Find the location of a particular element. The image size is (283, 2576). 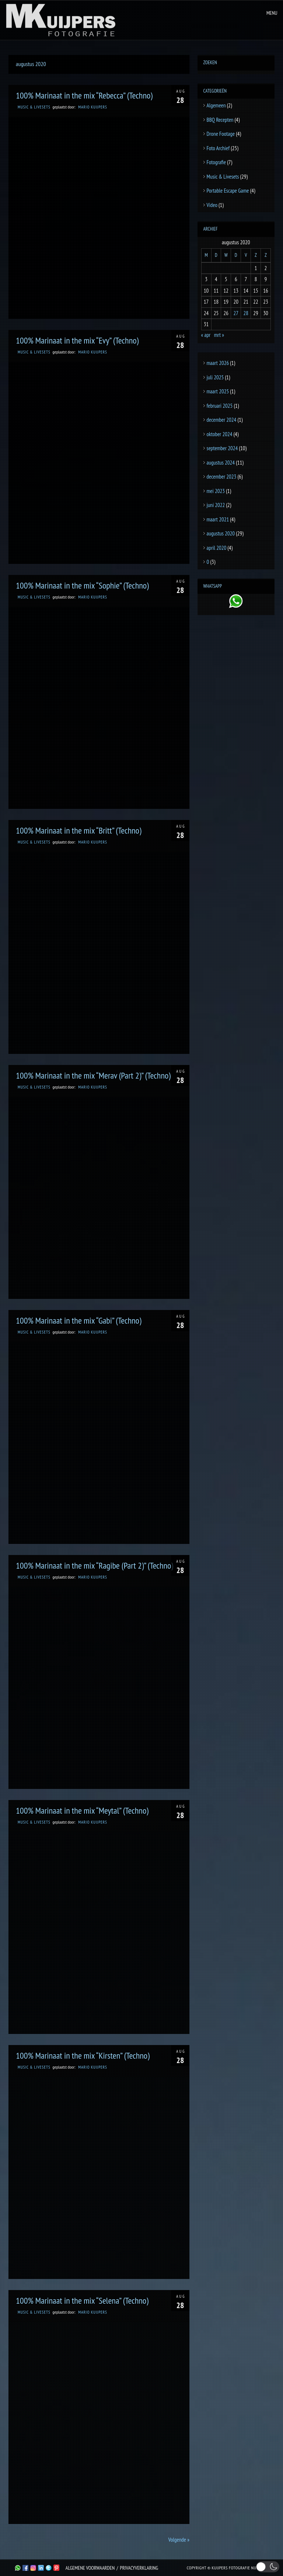

december 2024 is located at coordinates (222, 419).